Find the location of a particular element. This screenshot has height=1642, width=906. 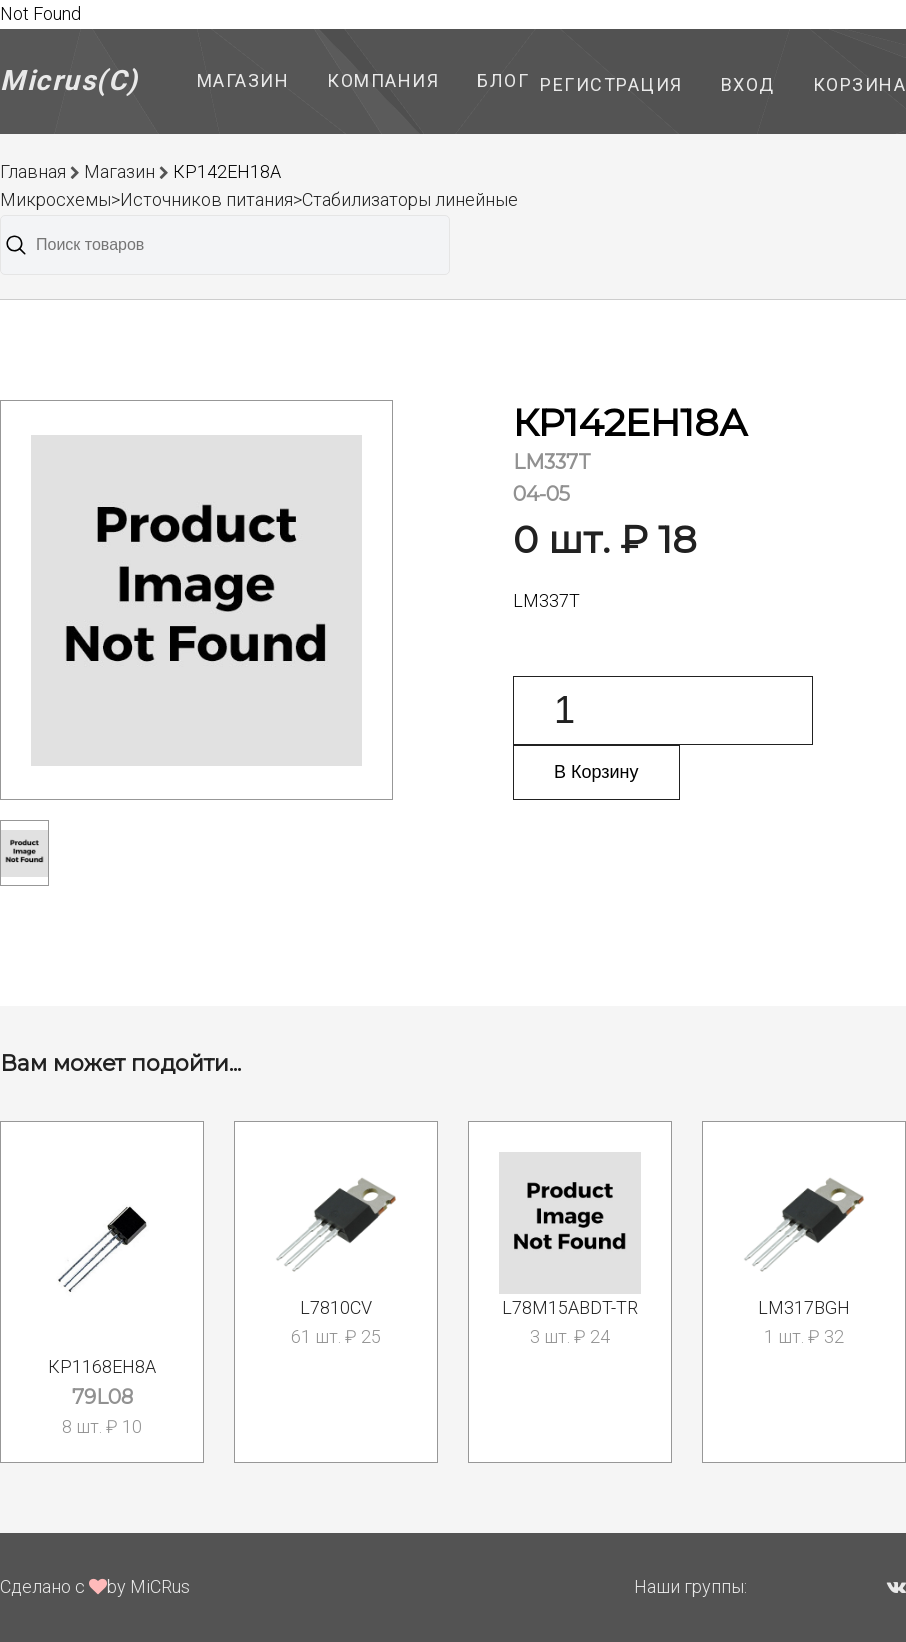

Компания is located at coordinates (383, 80).